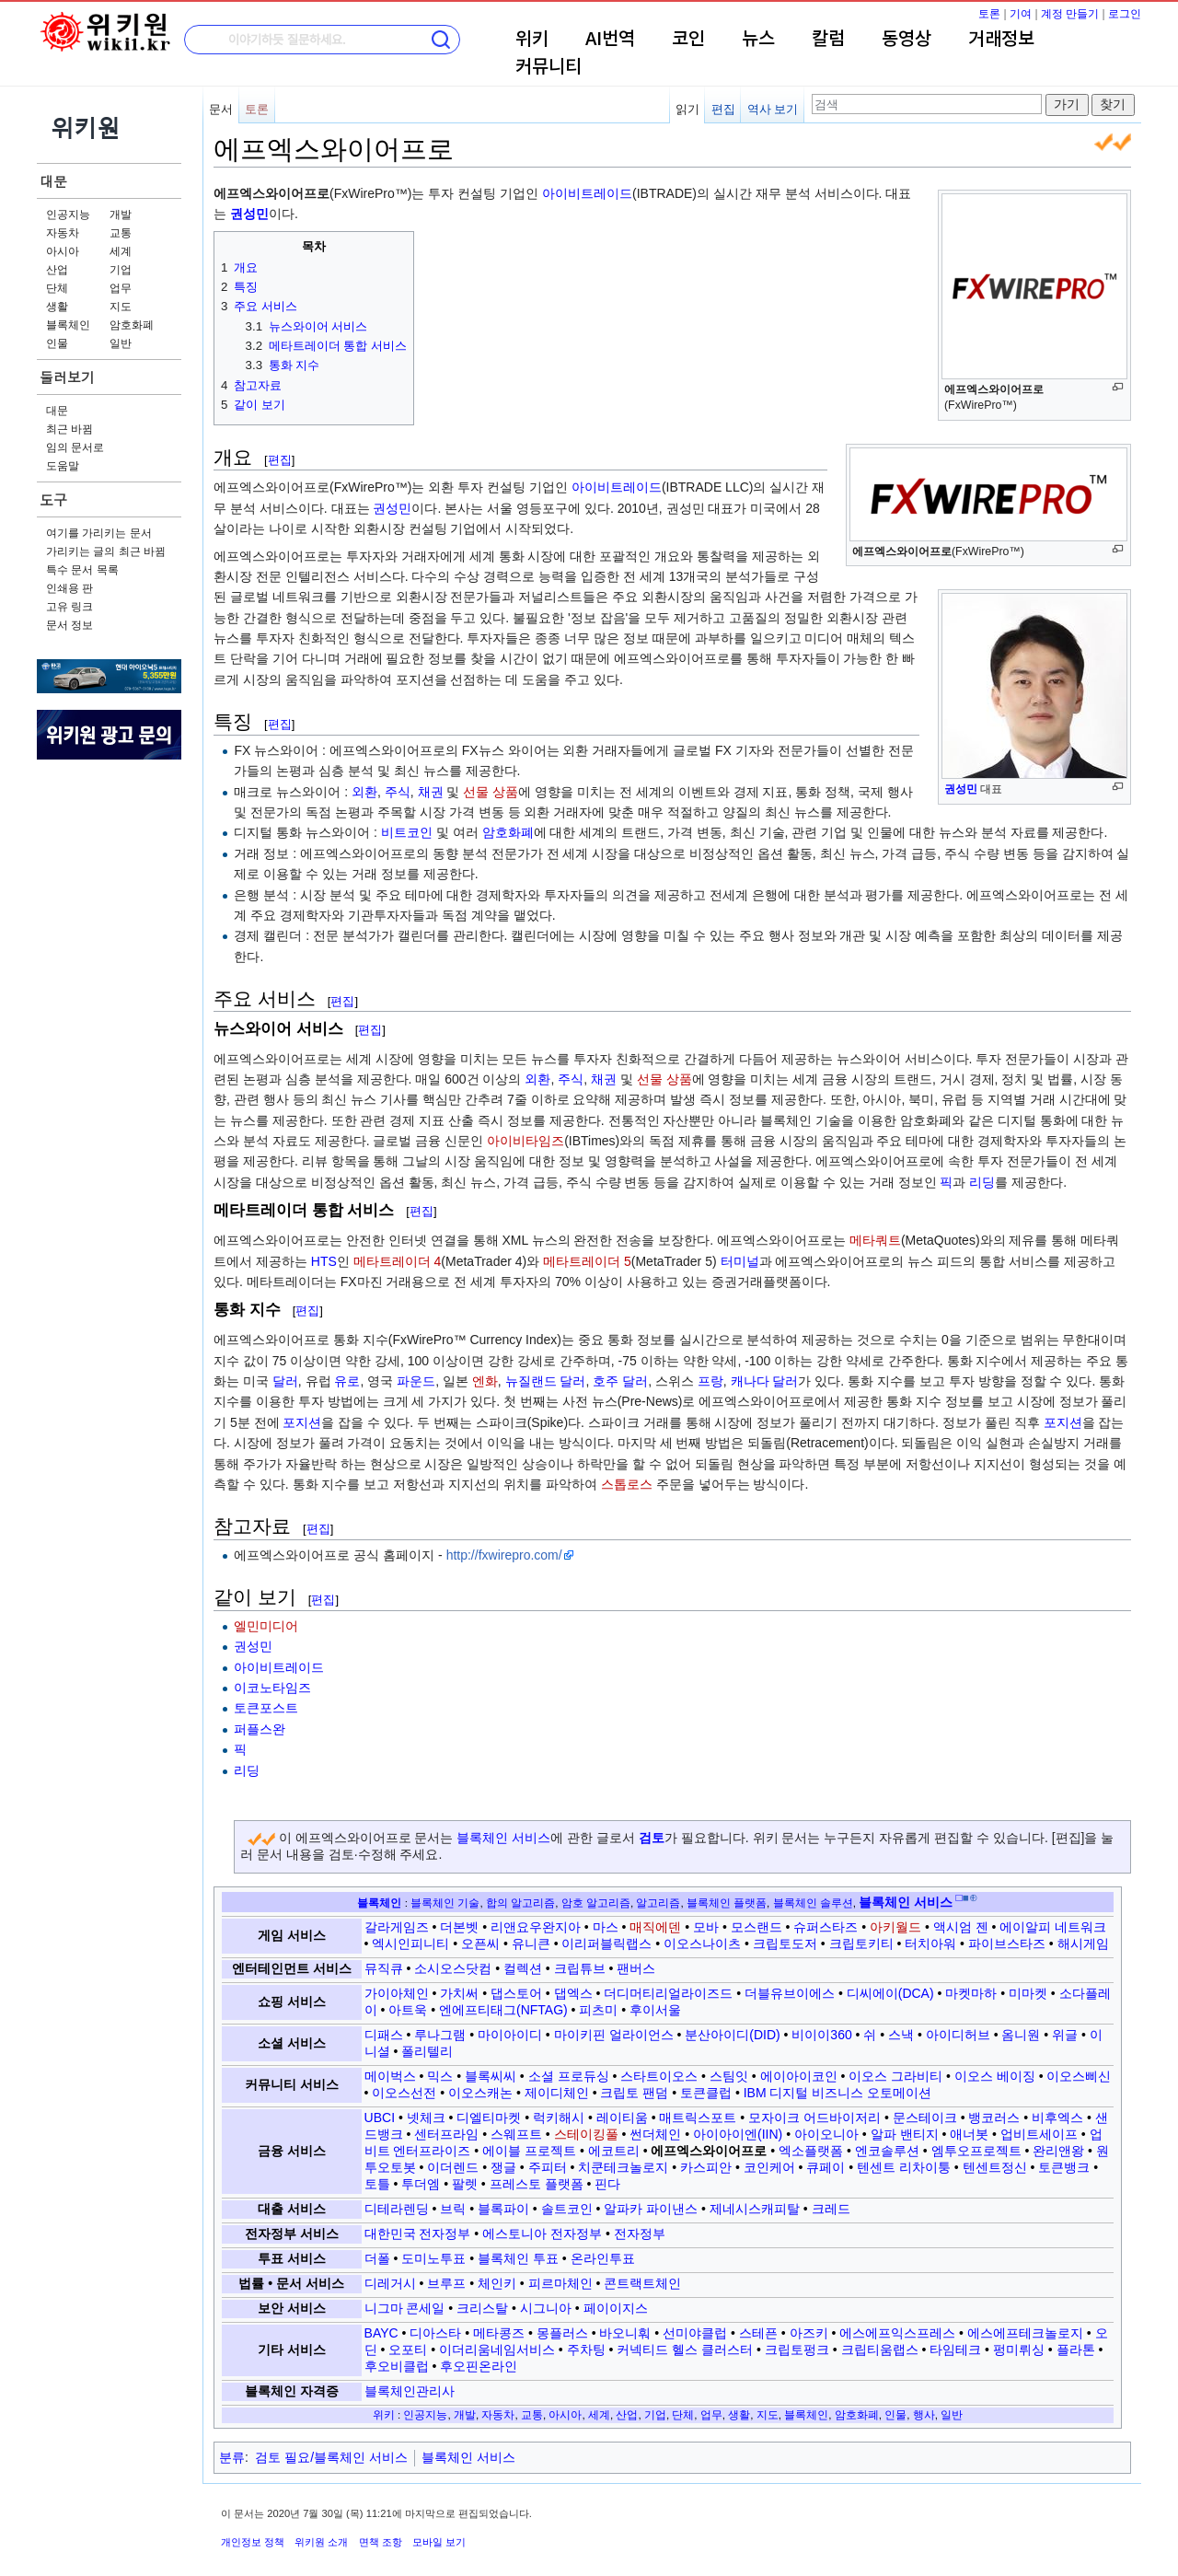 This screenshot has width=1178, height=2576. What do you see at coordinates (440, 2034) in the screenshot?
I see `루나그램` at bounding box center [440, 2034].